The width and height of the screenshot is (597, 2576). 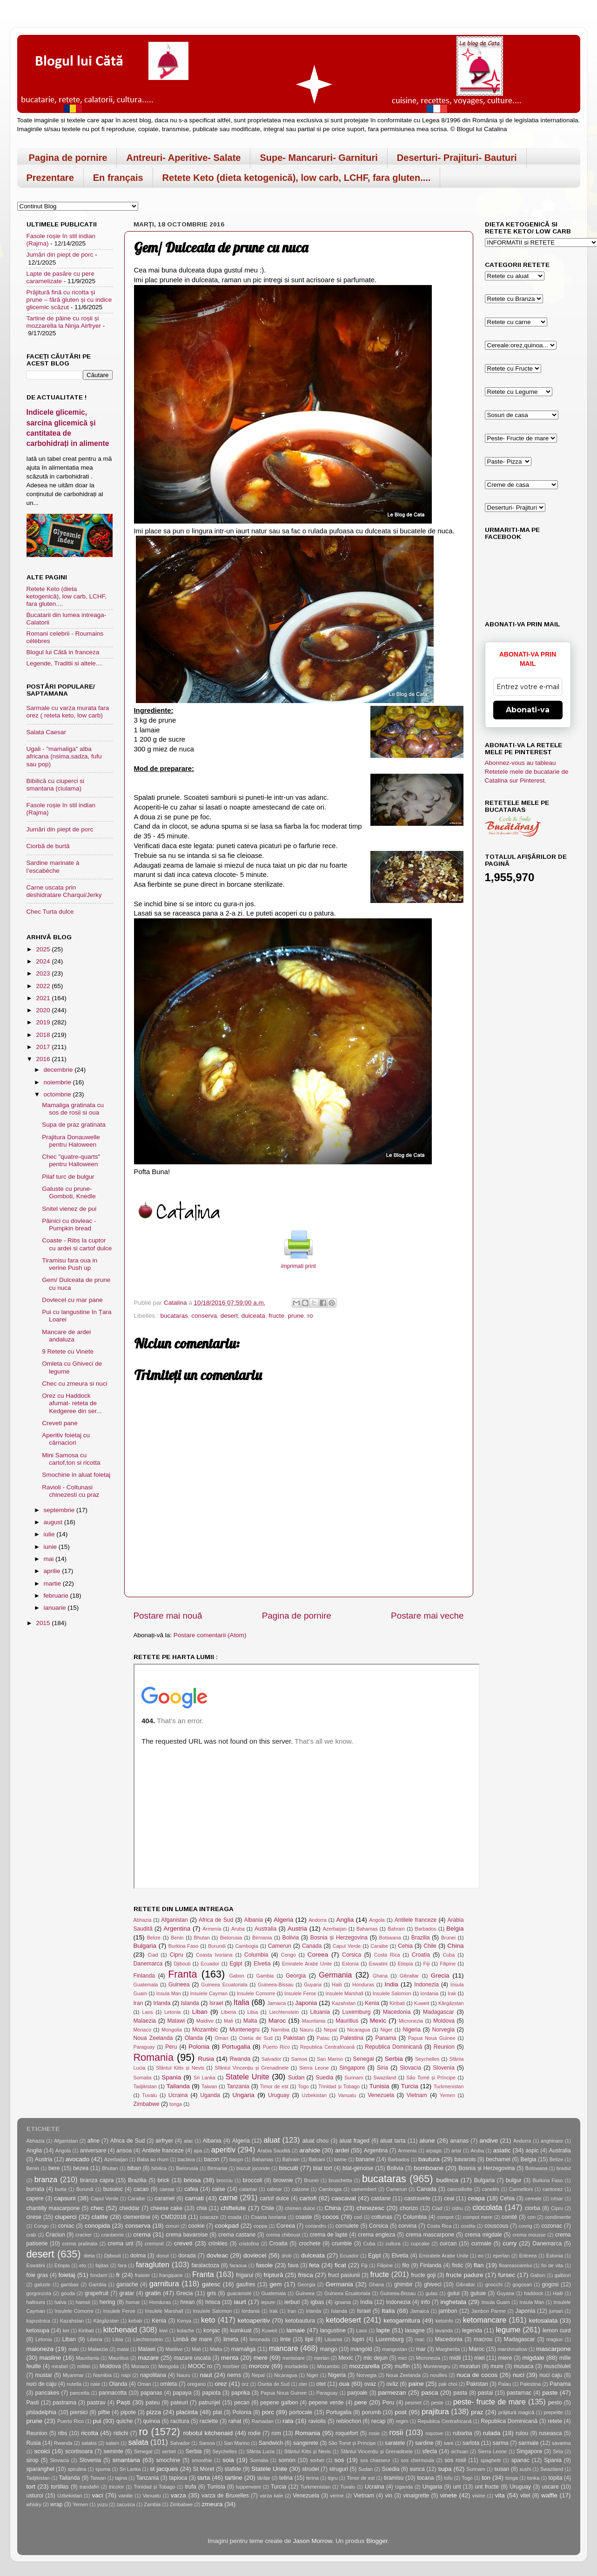 What do you see at coordinates (112, 2443) in the screenshot?
I see `salam` at bounding box center [112, 2443].